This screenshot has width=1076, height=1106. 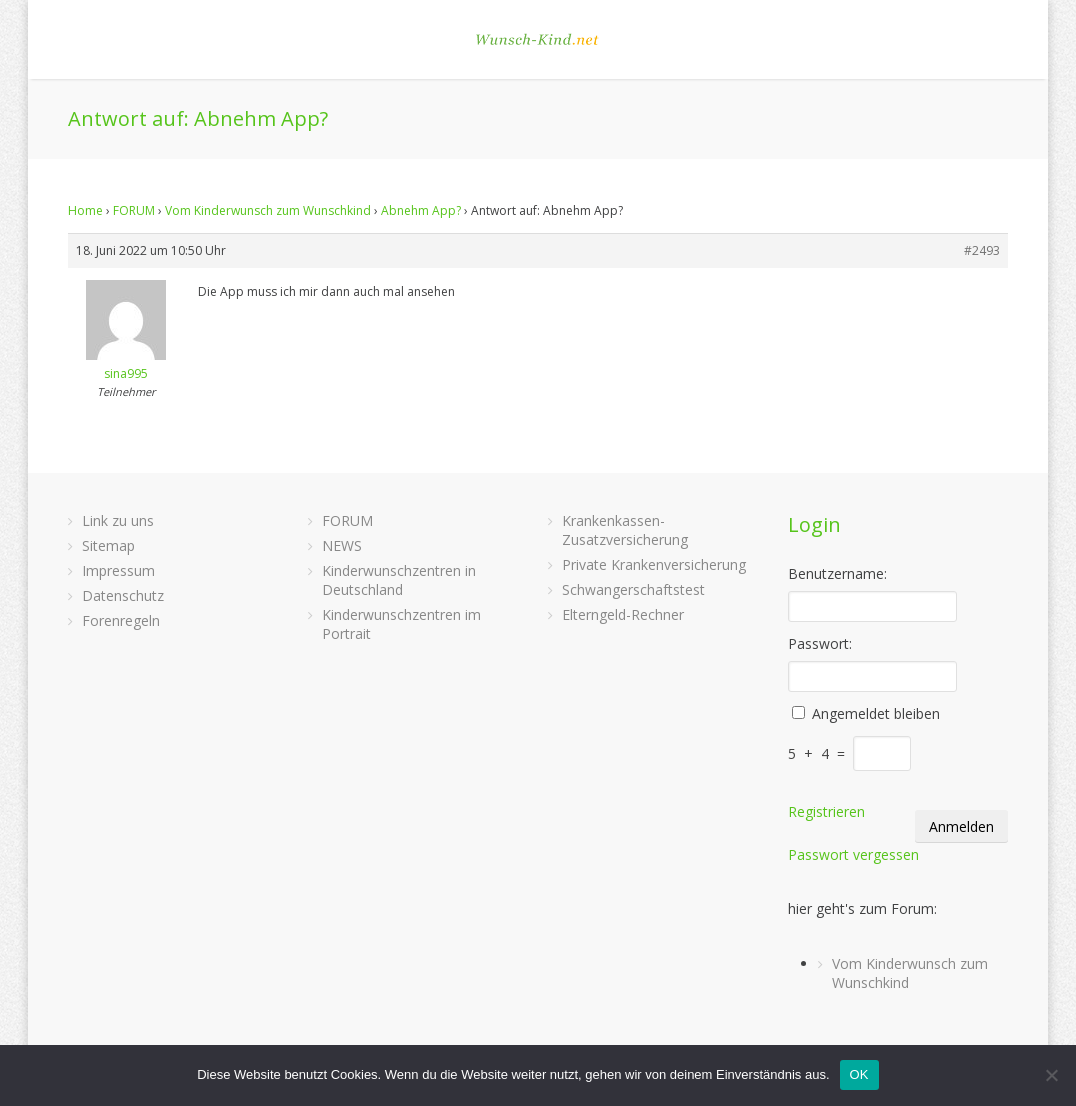 I want to click on Link zu uns, so click(x=118, y=520).